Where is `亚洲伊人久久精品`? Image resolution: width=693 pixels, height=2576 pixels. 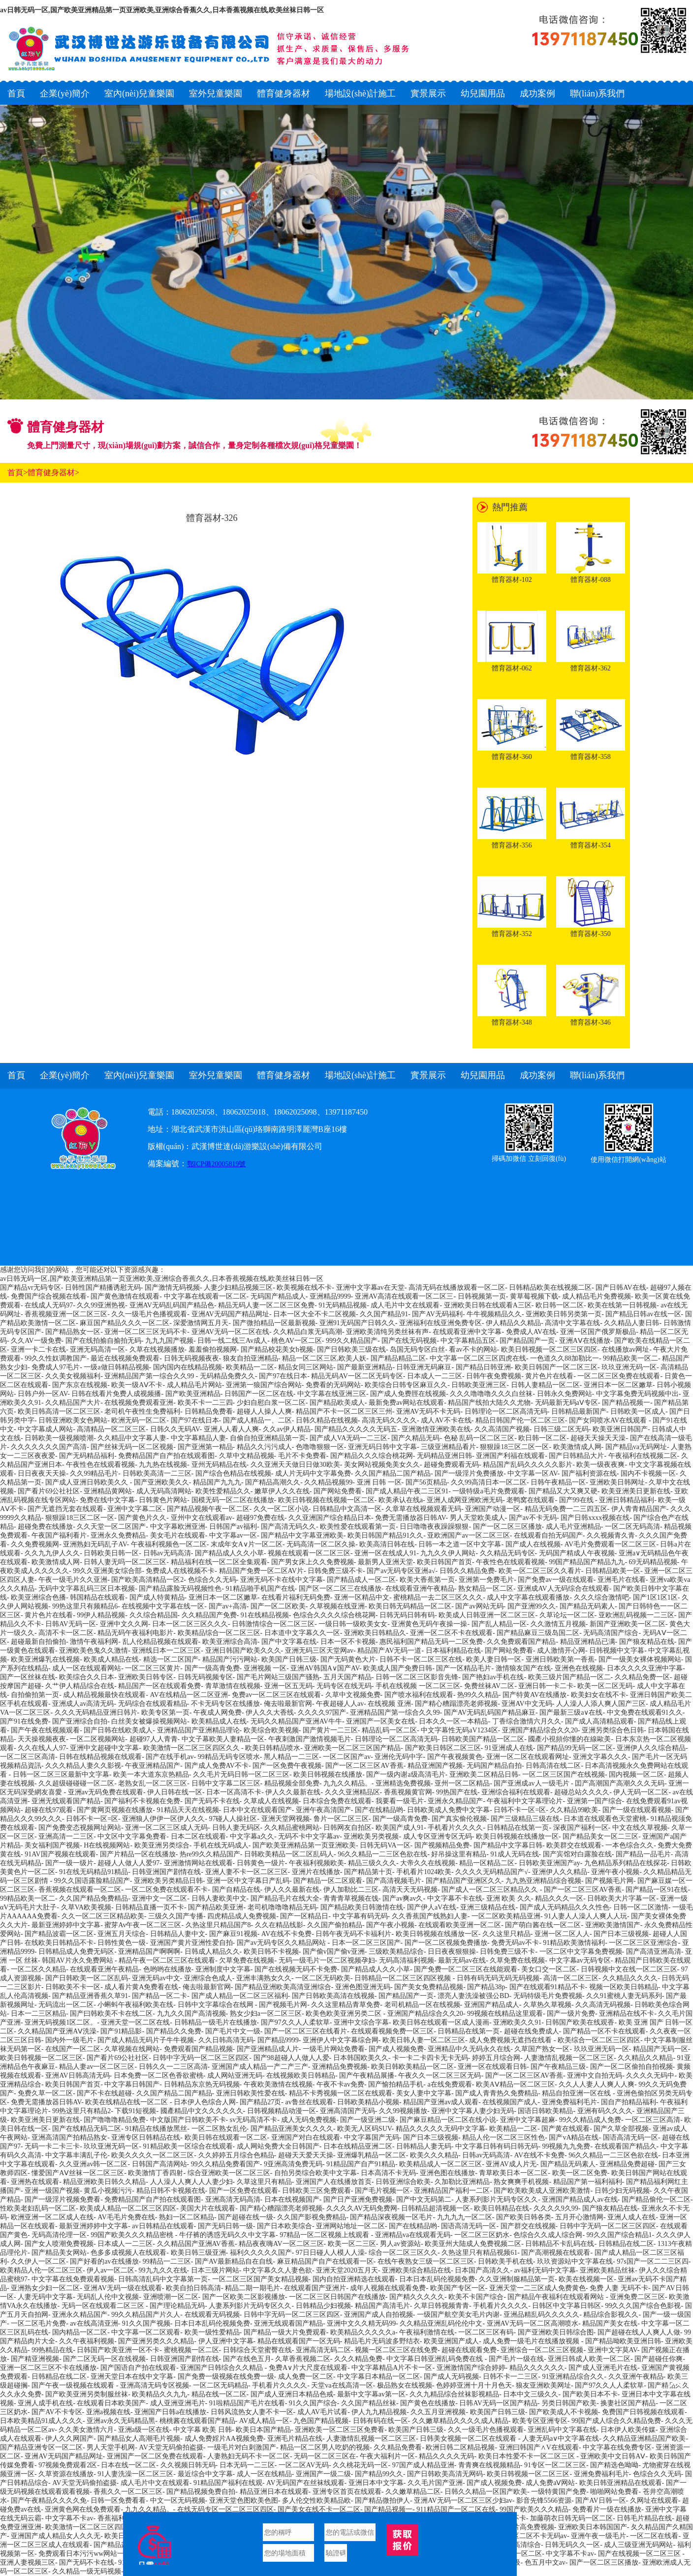 亚洲伊人久久精品 is located at coordinates (559, 1872).